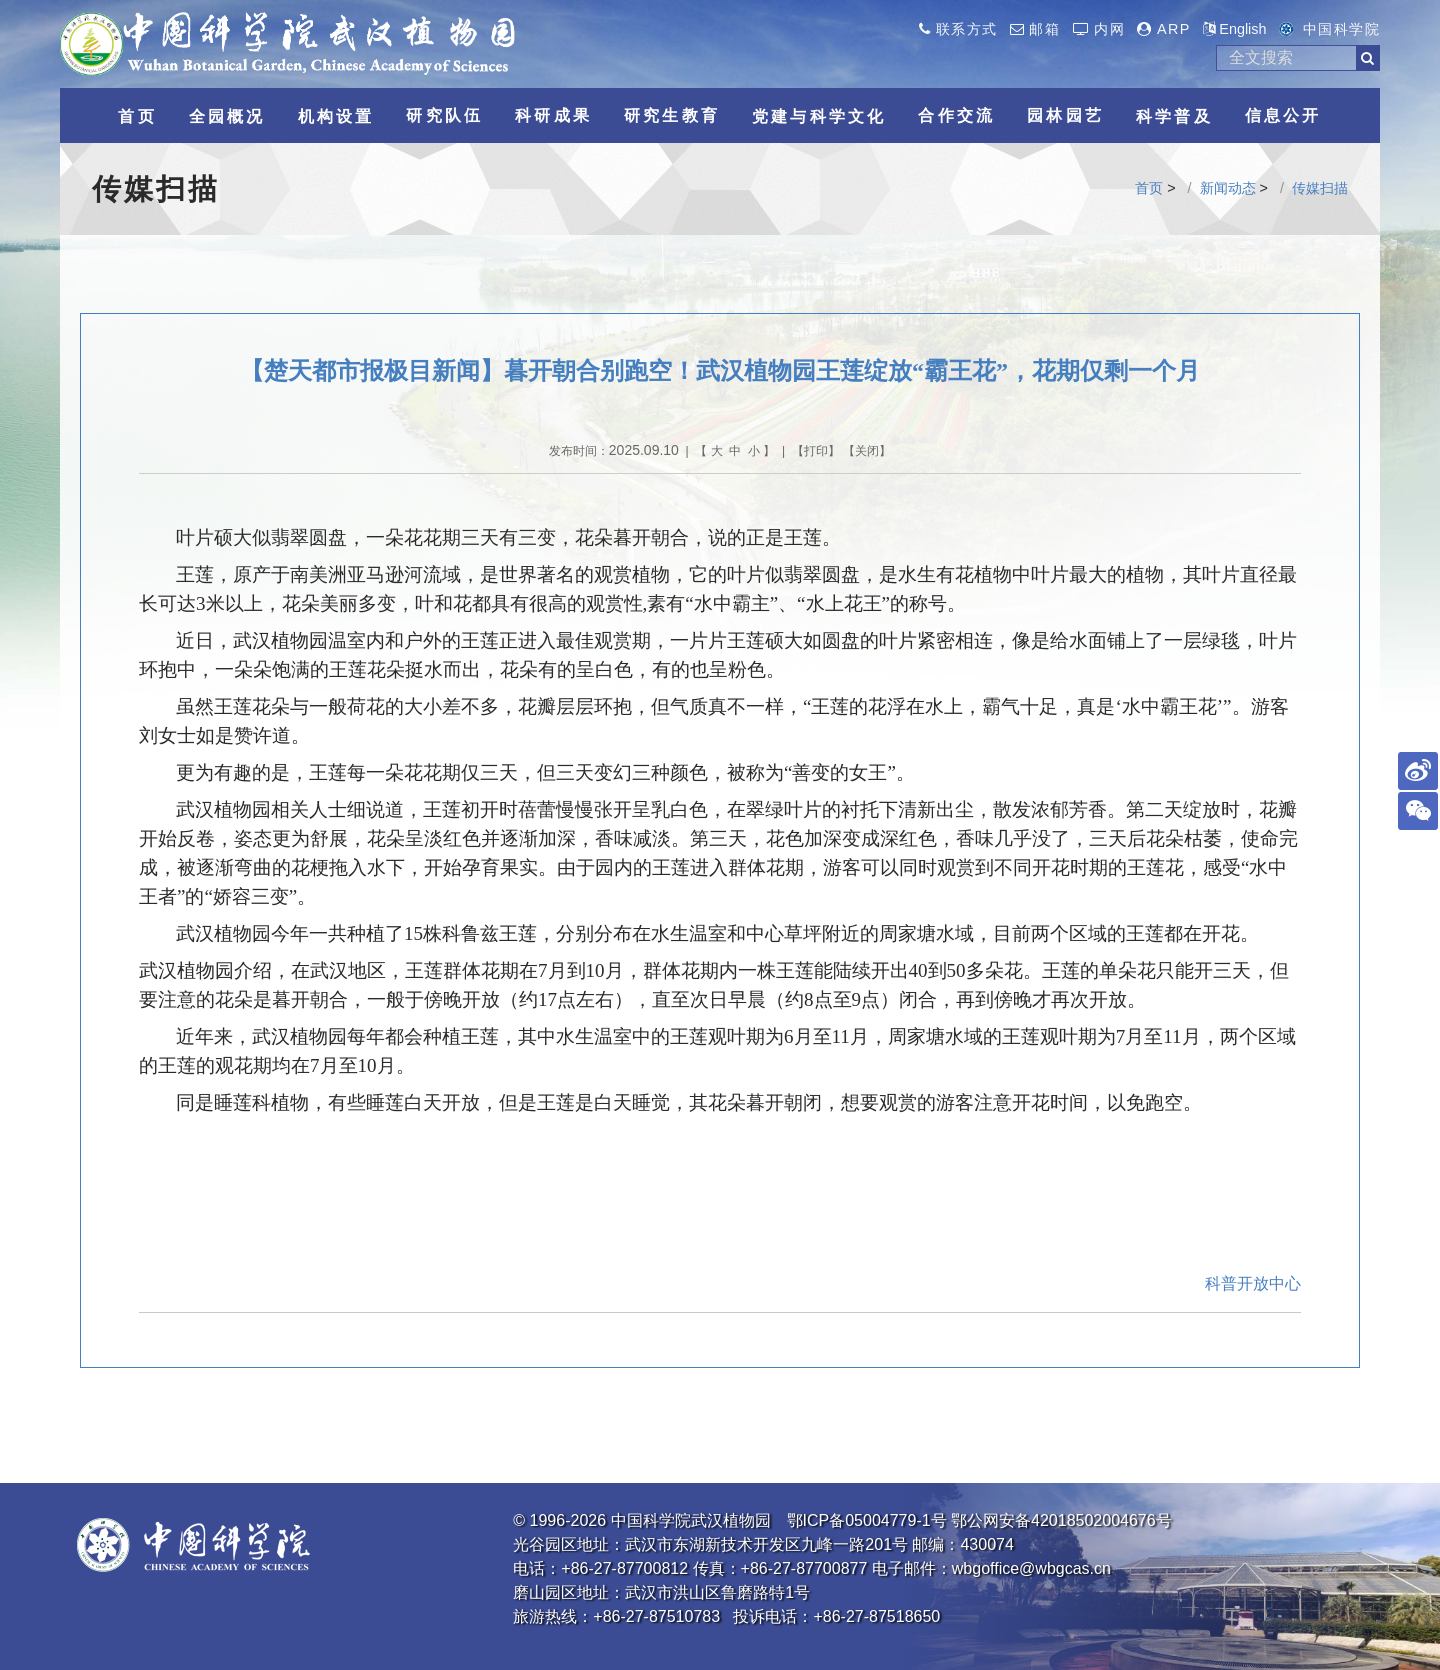 The image size is (1440, 1670). What do you see at coordinates (137, 116) in the screenshot?
I see `首页 [button]` at bounding box center [137, 116].